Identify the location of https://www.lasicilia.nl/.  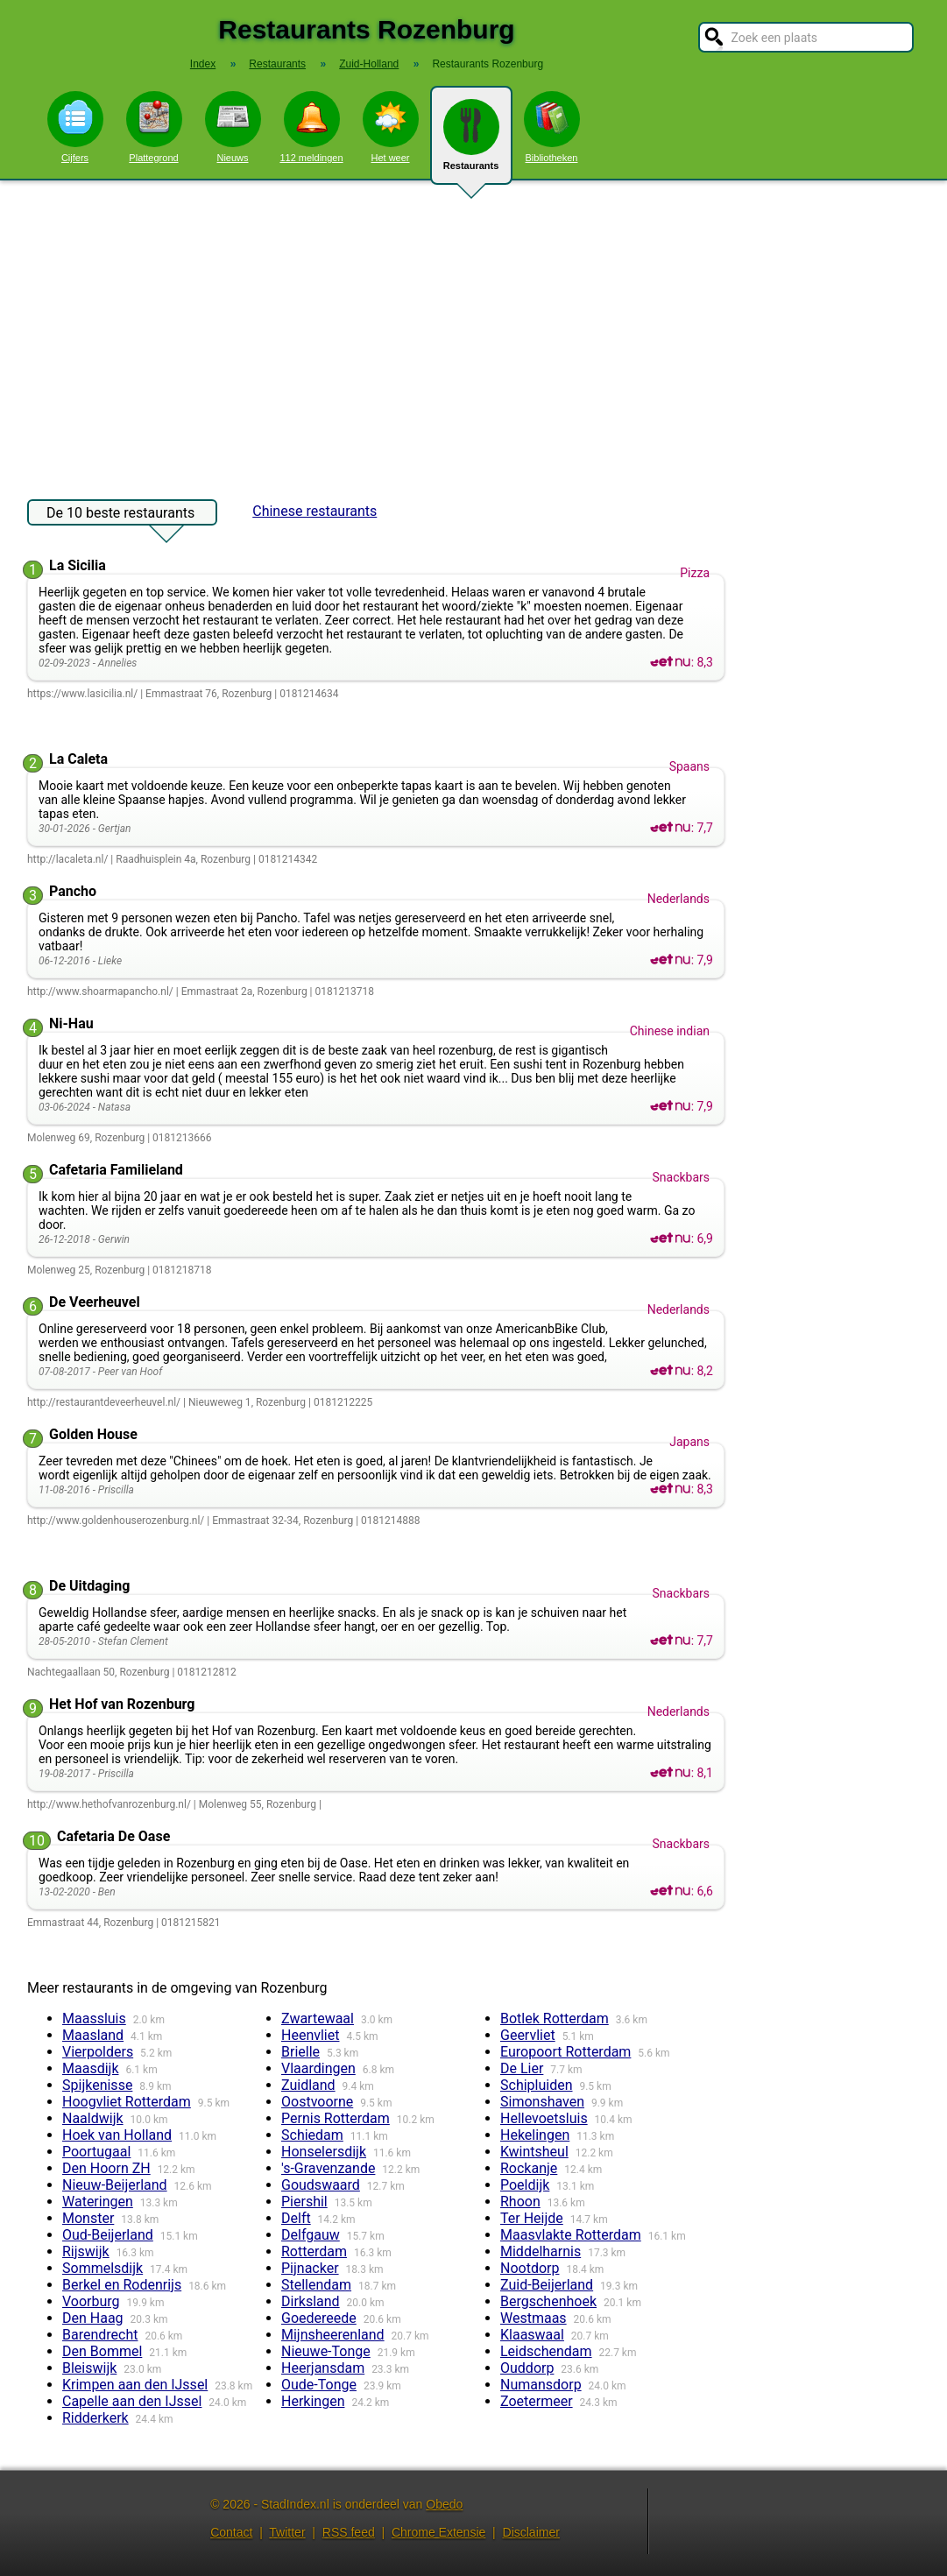
(82, 694).